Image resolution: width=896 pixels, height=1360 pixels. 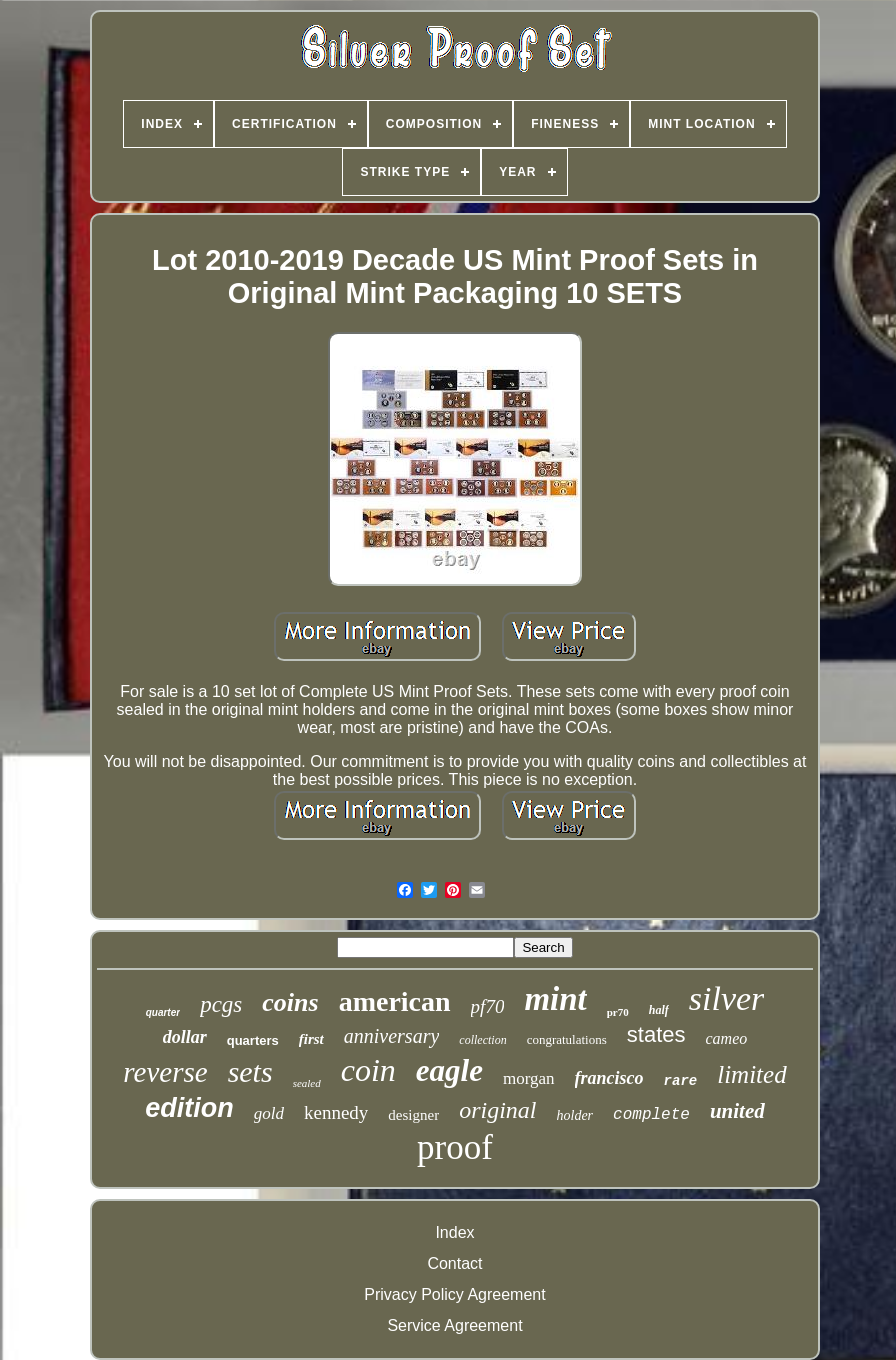 I want to click on sealed, so click(x=307, y=1083).